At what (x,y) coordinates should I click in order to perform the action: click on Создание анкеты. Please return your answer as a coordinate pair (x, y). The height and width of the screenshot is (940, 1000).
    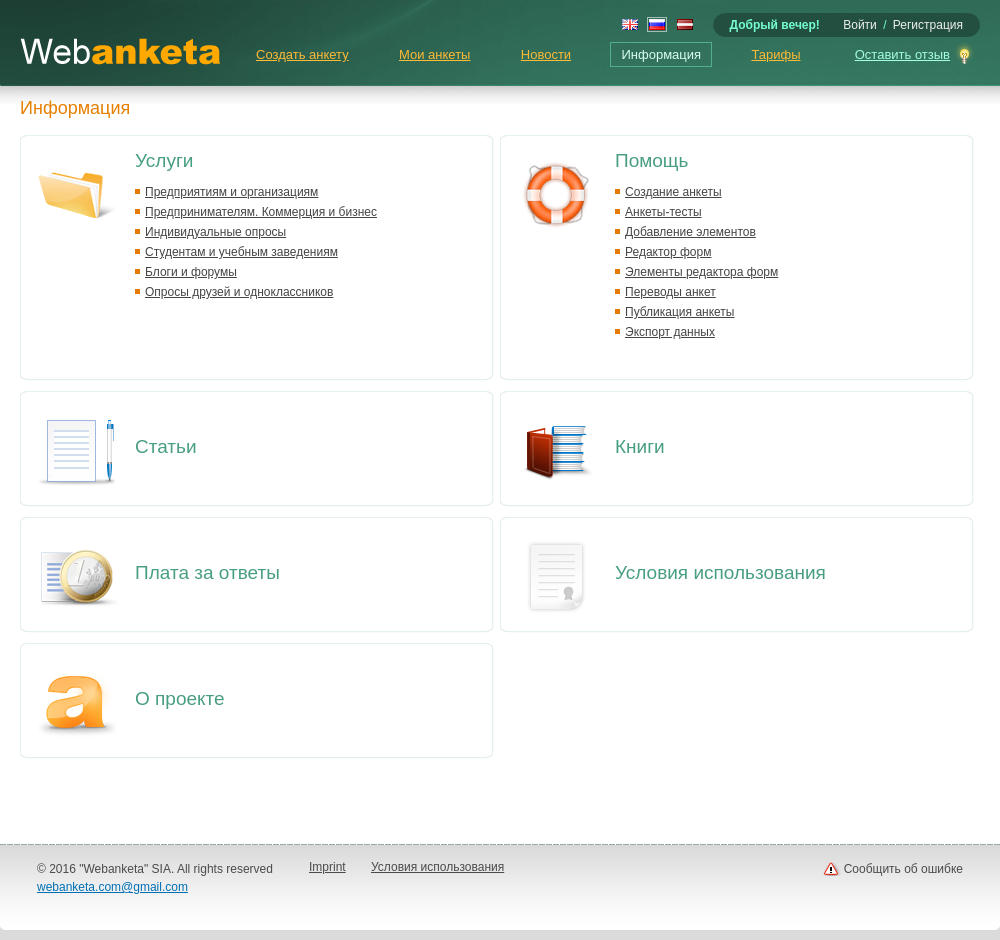
    Looking at the image, I should click on (673, 192).